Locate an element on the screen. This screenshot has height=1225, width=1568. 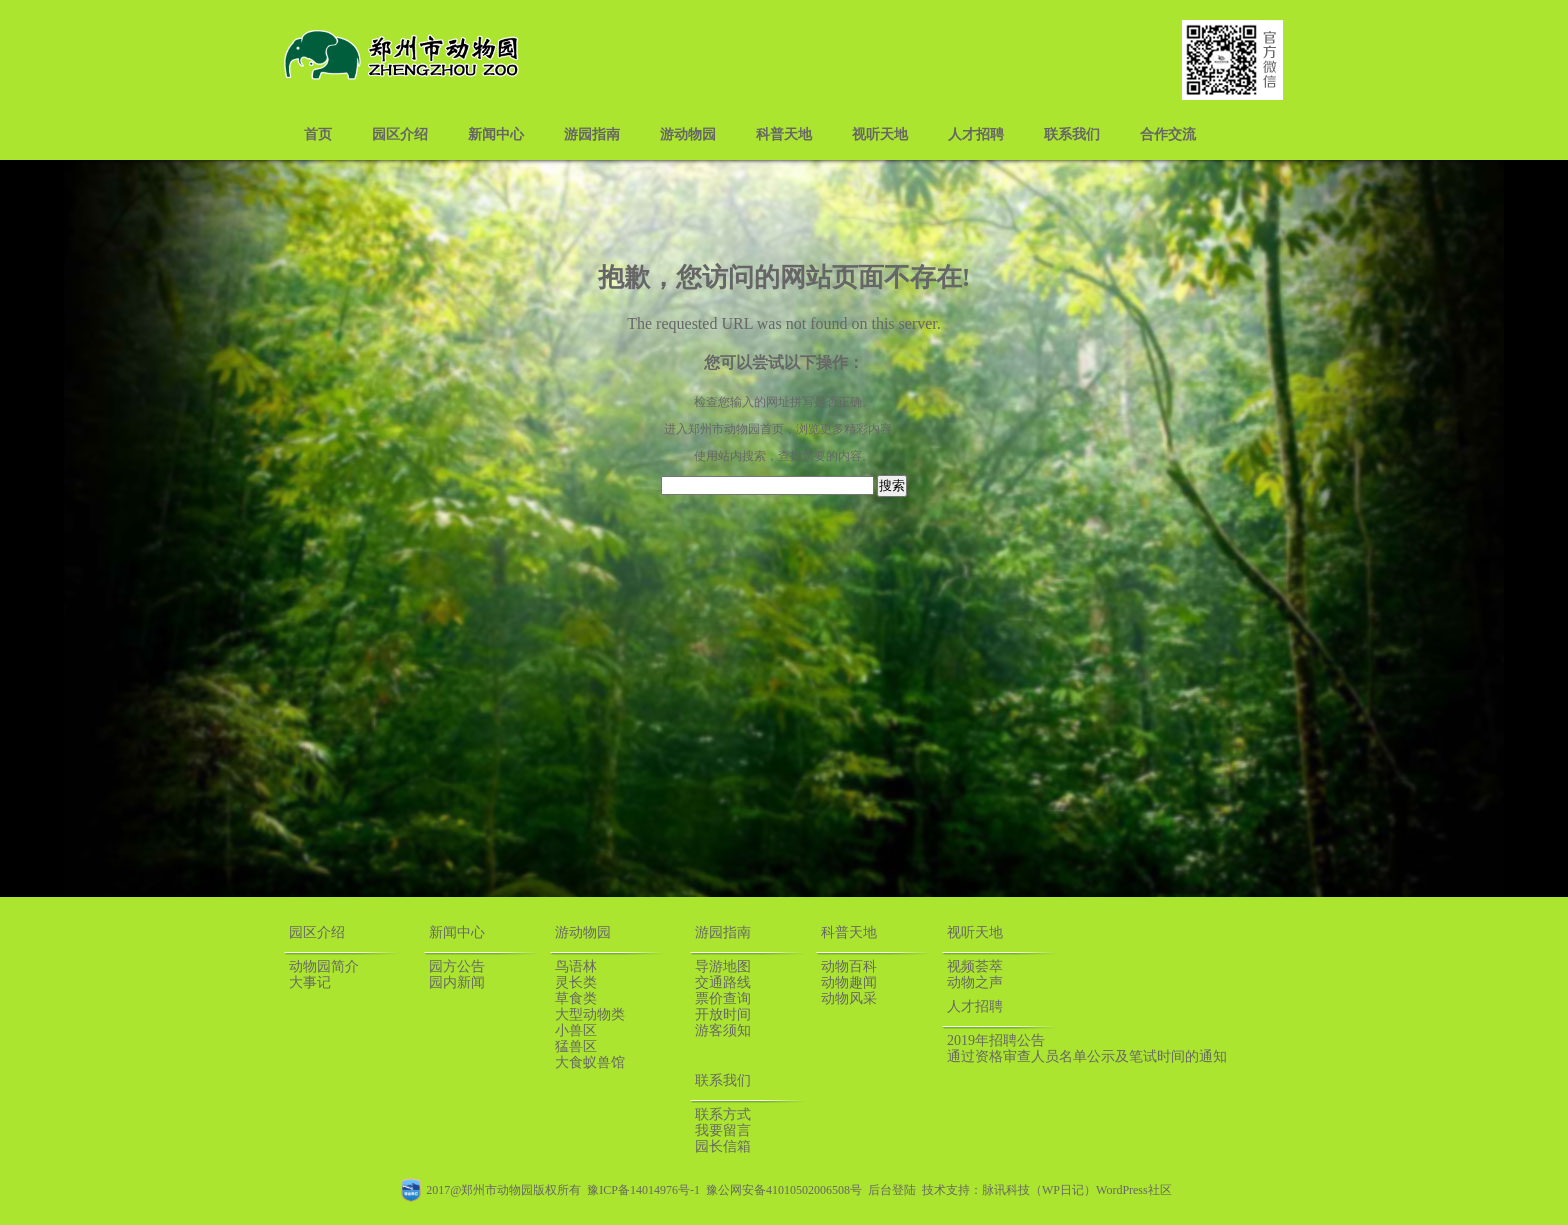
导游地图 is located at coordinates (723, 966).